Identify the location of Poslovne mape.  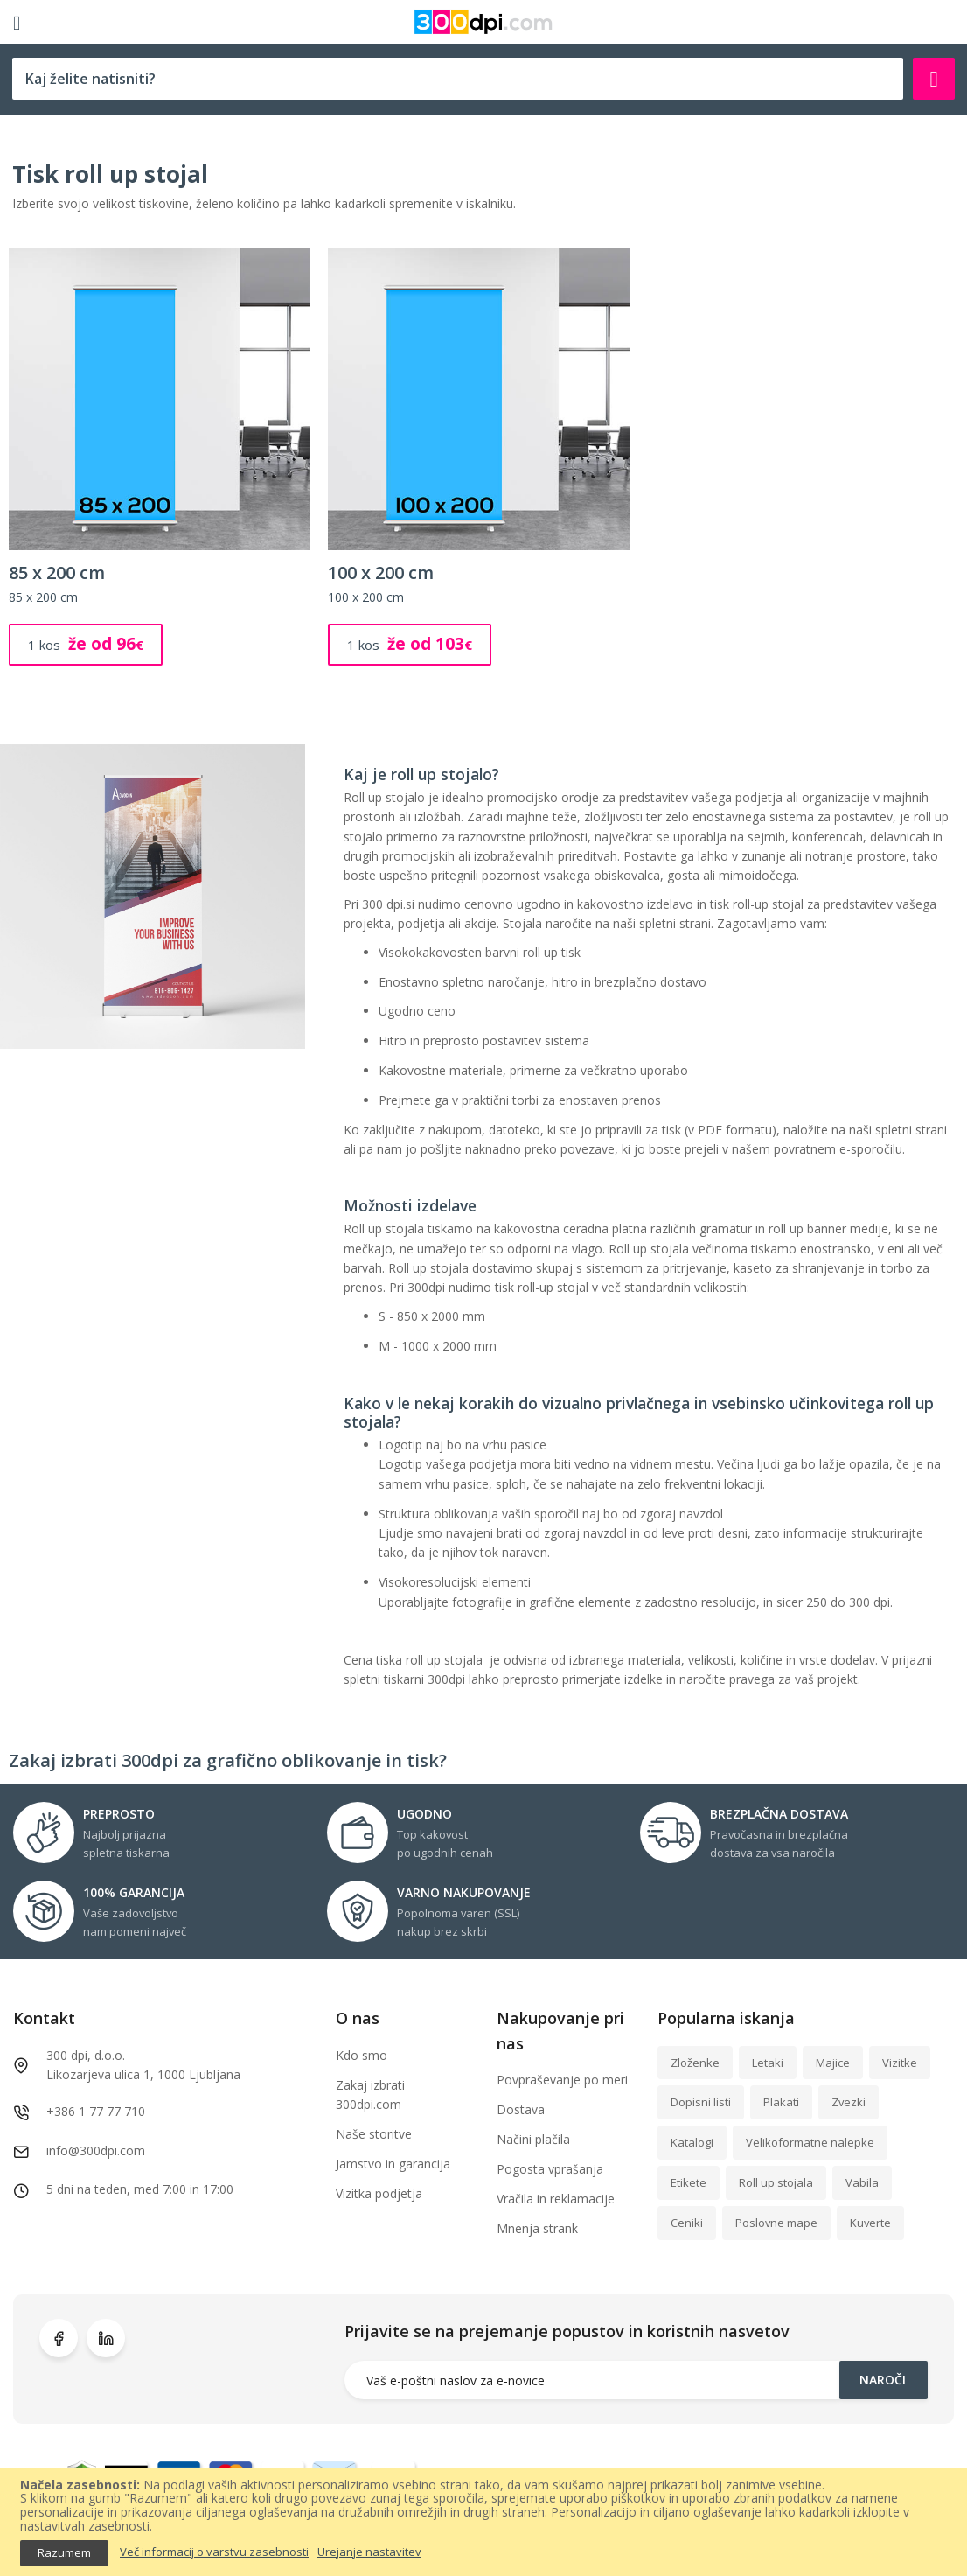
(776, 2222).